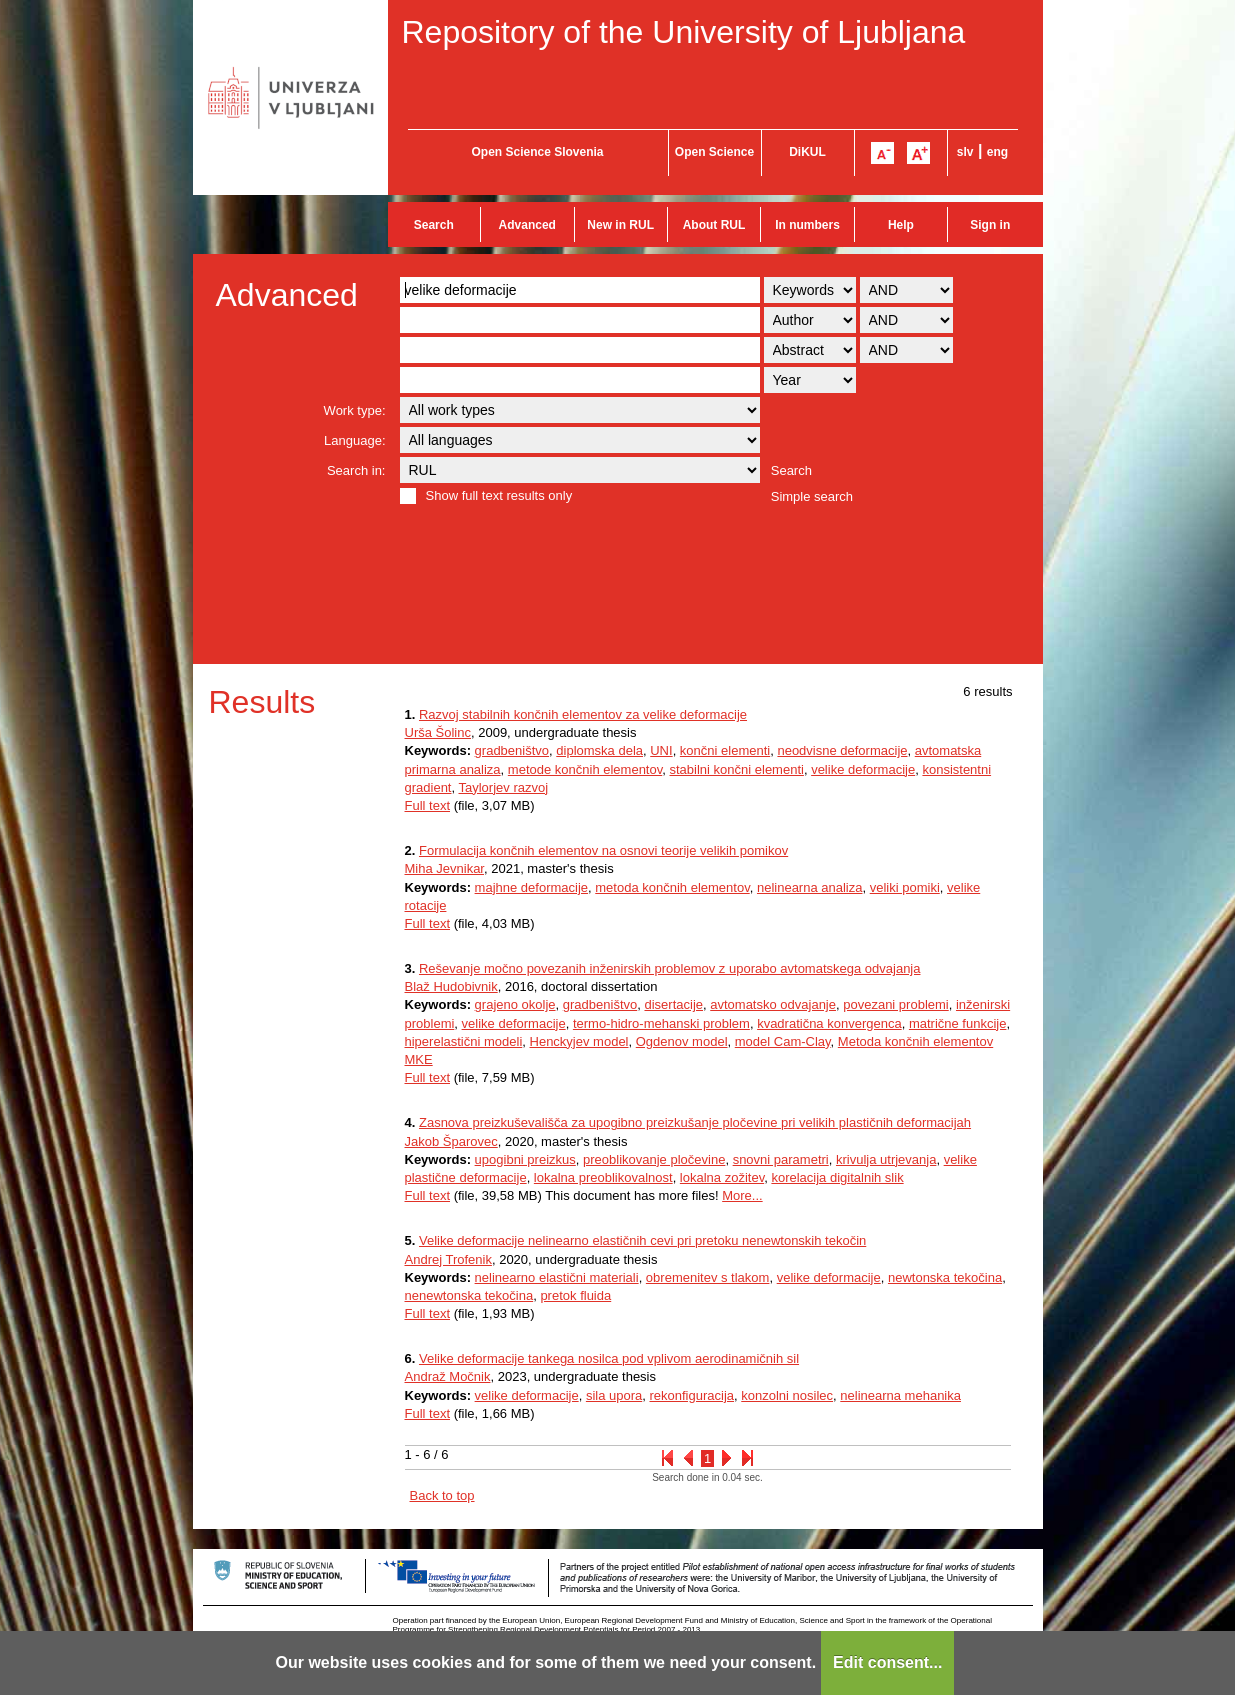  Describe the element at coordinates (783, 1041) in the screenshot. I see `model Cam-Clay` at that location.